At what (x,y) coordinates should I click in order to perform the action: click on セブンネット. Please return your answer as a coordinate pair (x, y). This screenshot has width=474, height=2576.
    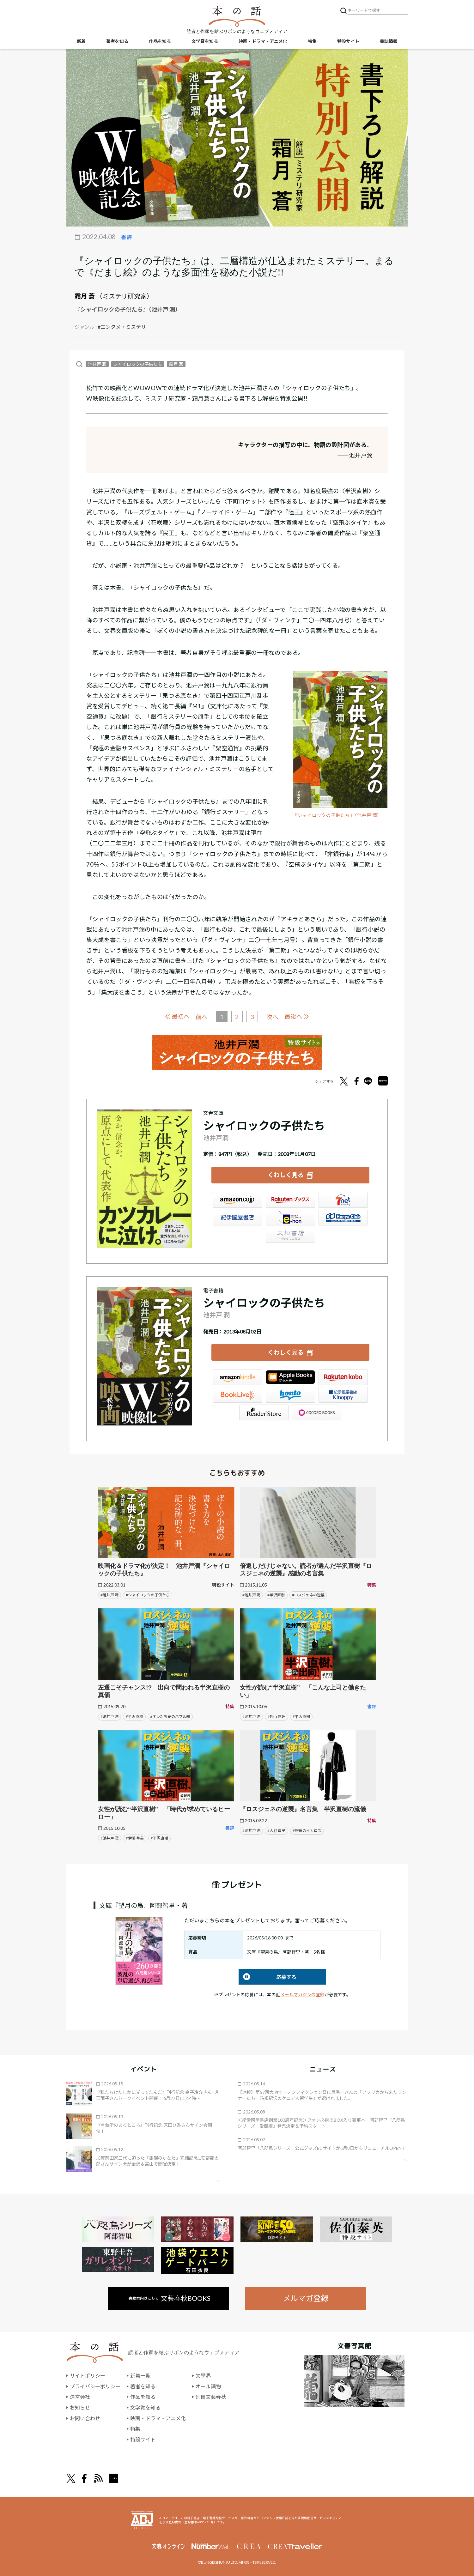
    Looking at the image, I should click on (343, 1200).